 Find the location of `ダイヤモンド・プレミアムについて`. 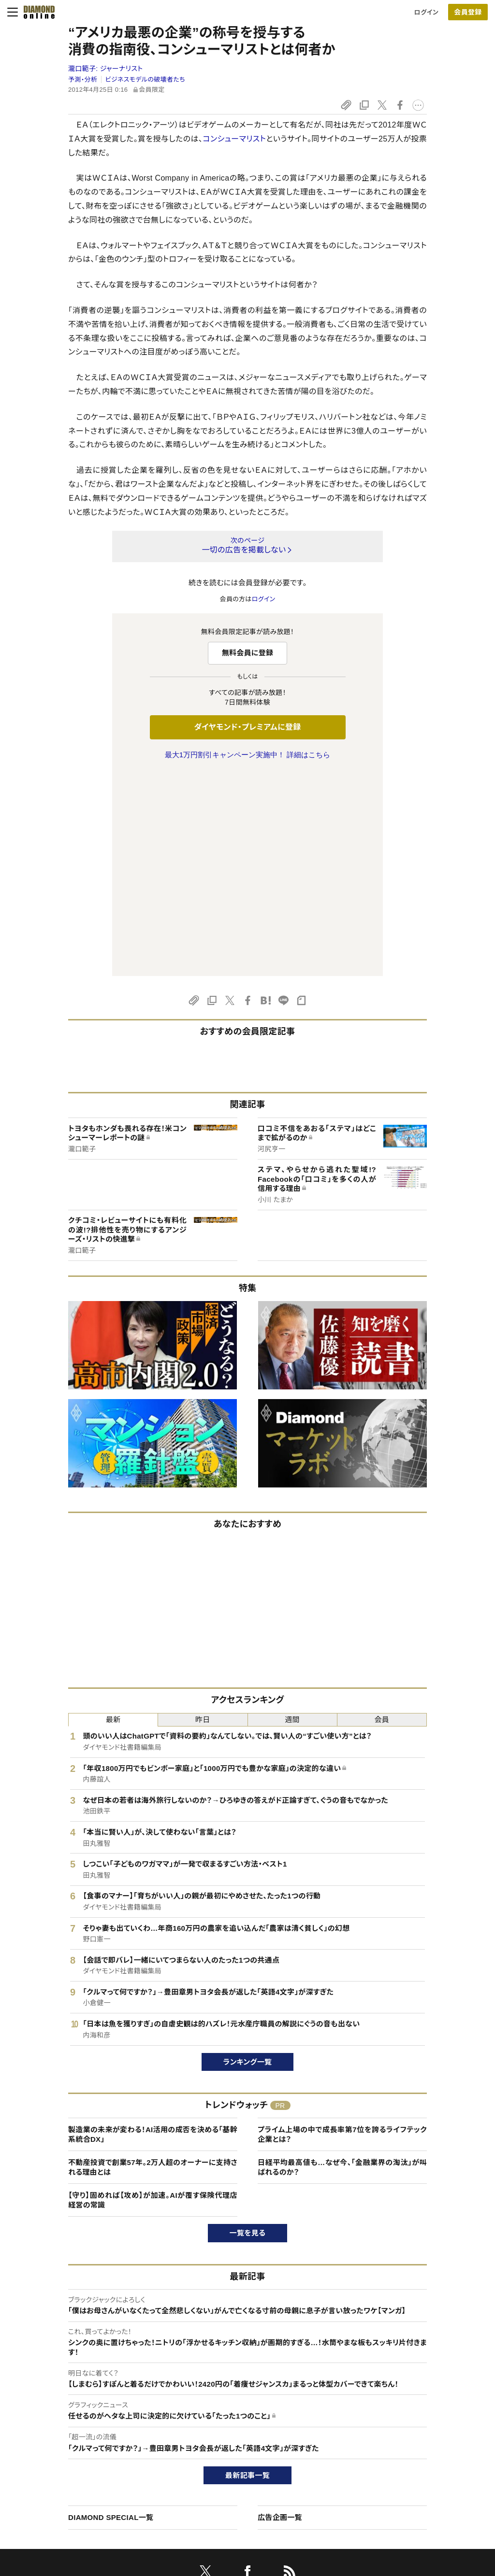

ダイヤモンド・プレミアムについて is located at coordinates (82, 2430).